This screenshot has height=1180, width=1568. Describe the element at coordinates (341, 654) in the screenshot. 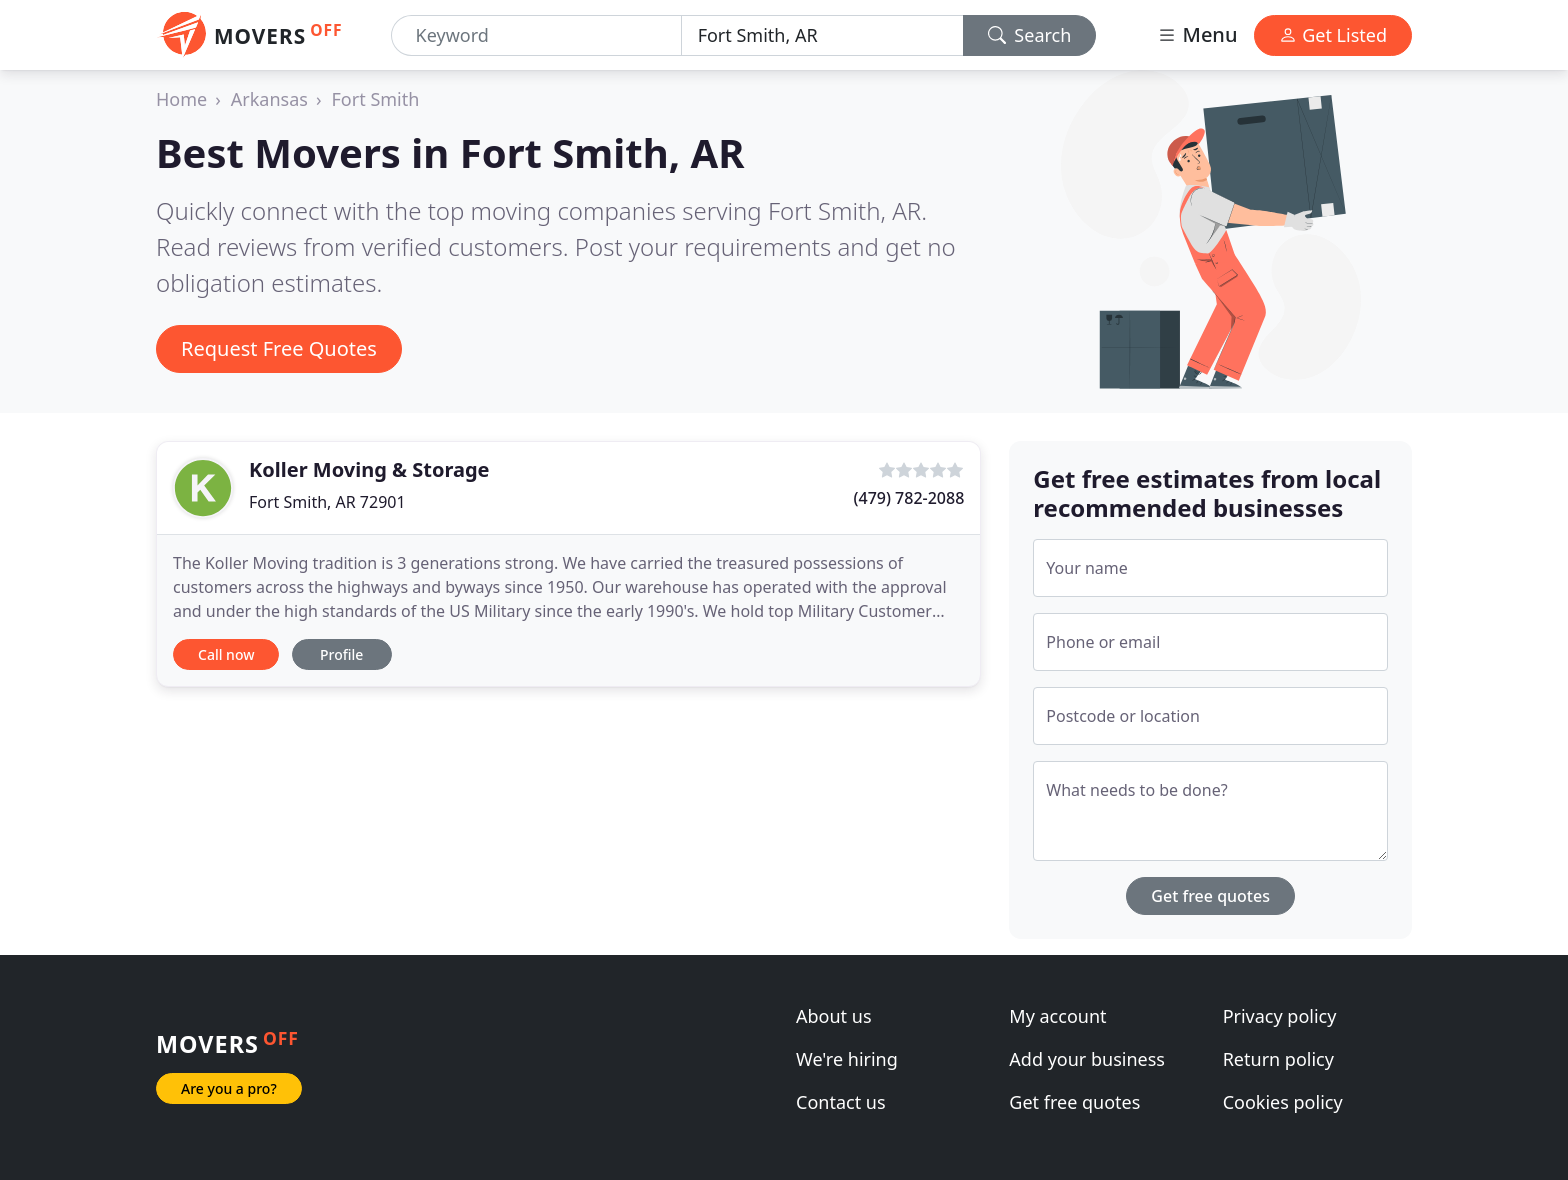

I see `Profile` at that location.